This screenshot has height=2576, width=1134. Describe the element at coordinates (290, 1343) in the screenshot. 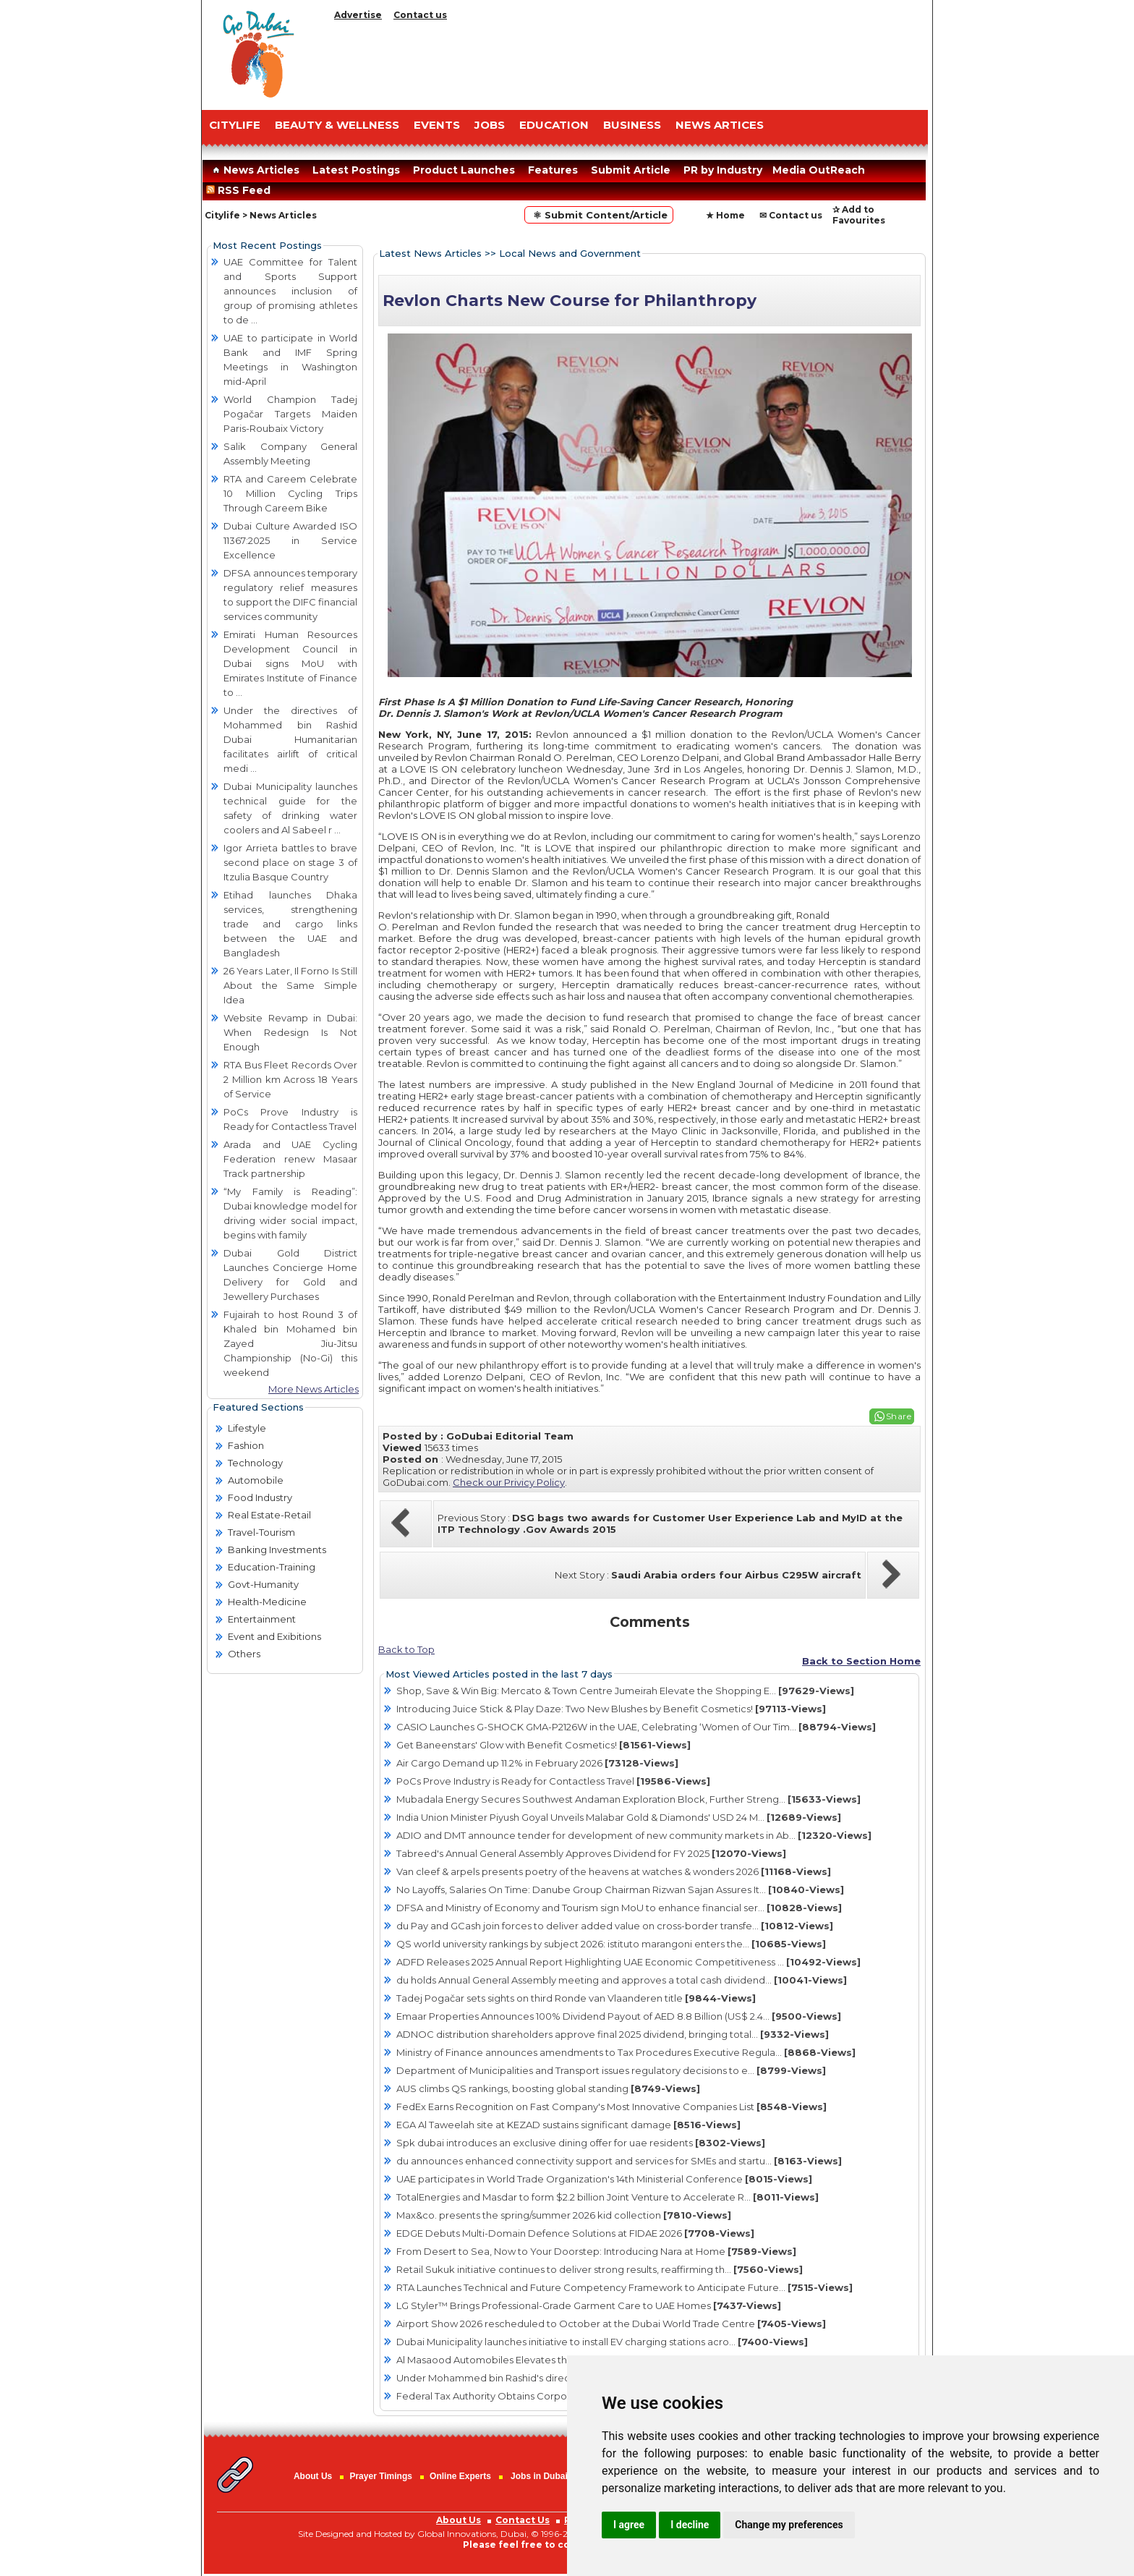

I see `Fujairah to host Round 3 of Khaled bin Mohamed bin Zayed Jiu-Jitsu Championship (No-Gi) this weekend` at that location.